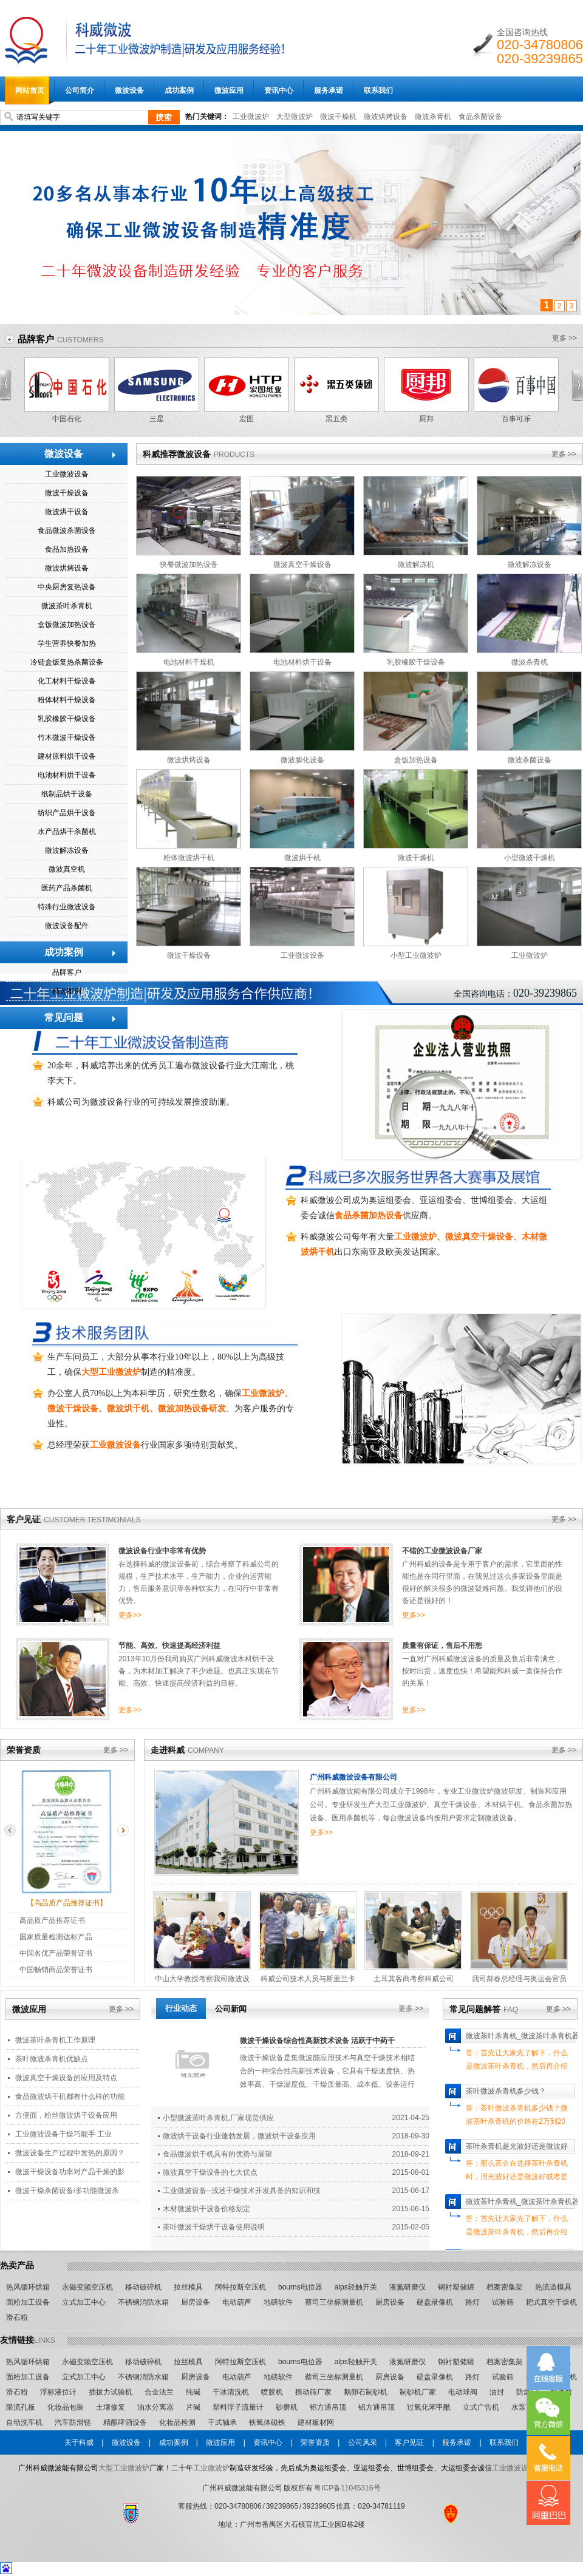 The width and height of the screenshot is (583, 2576). I want to click on 微波设备生产过程中发热的原因？, so click(69, 2153).